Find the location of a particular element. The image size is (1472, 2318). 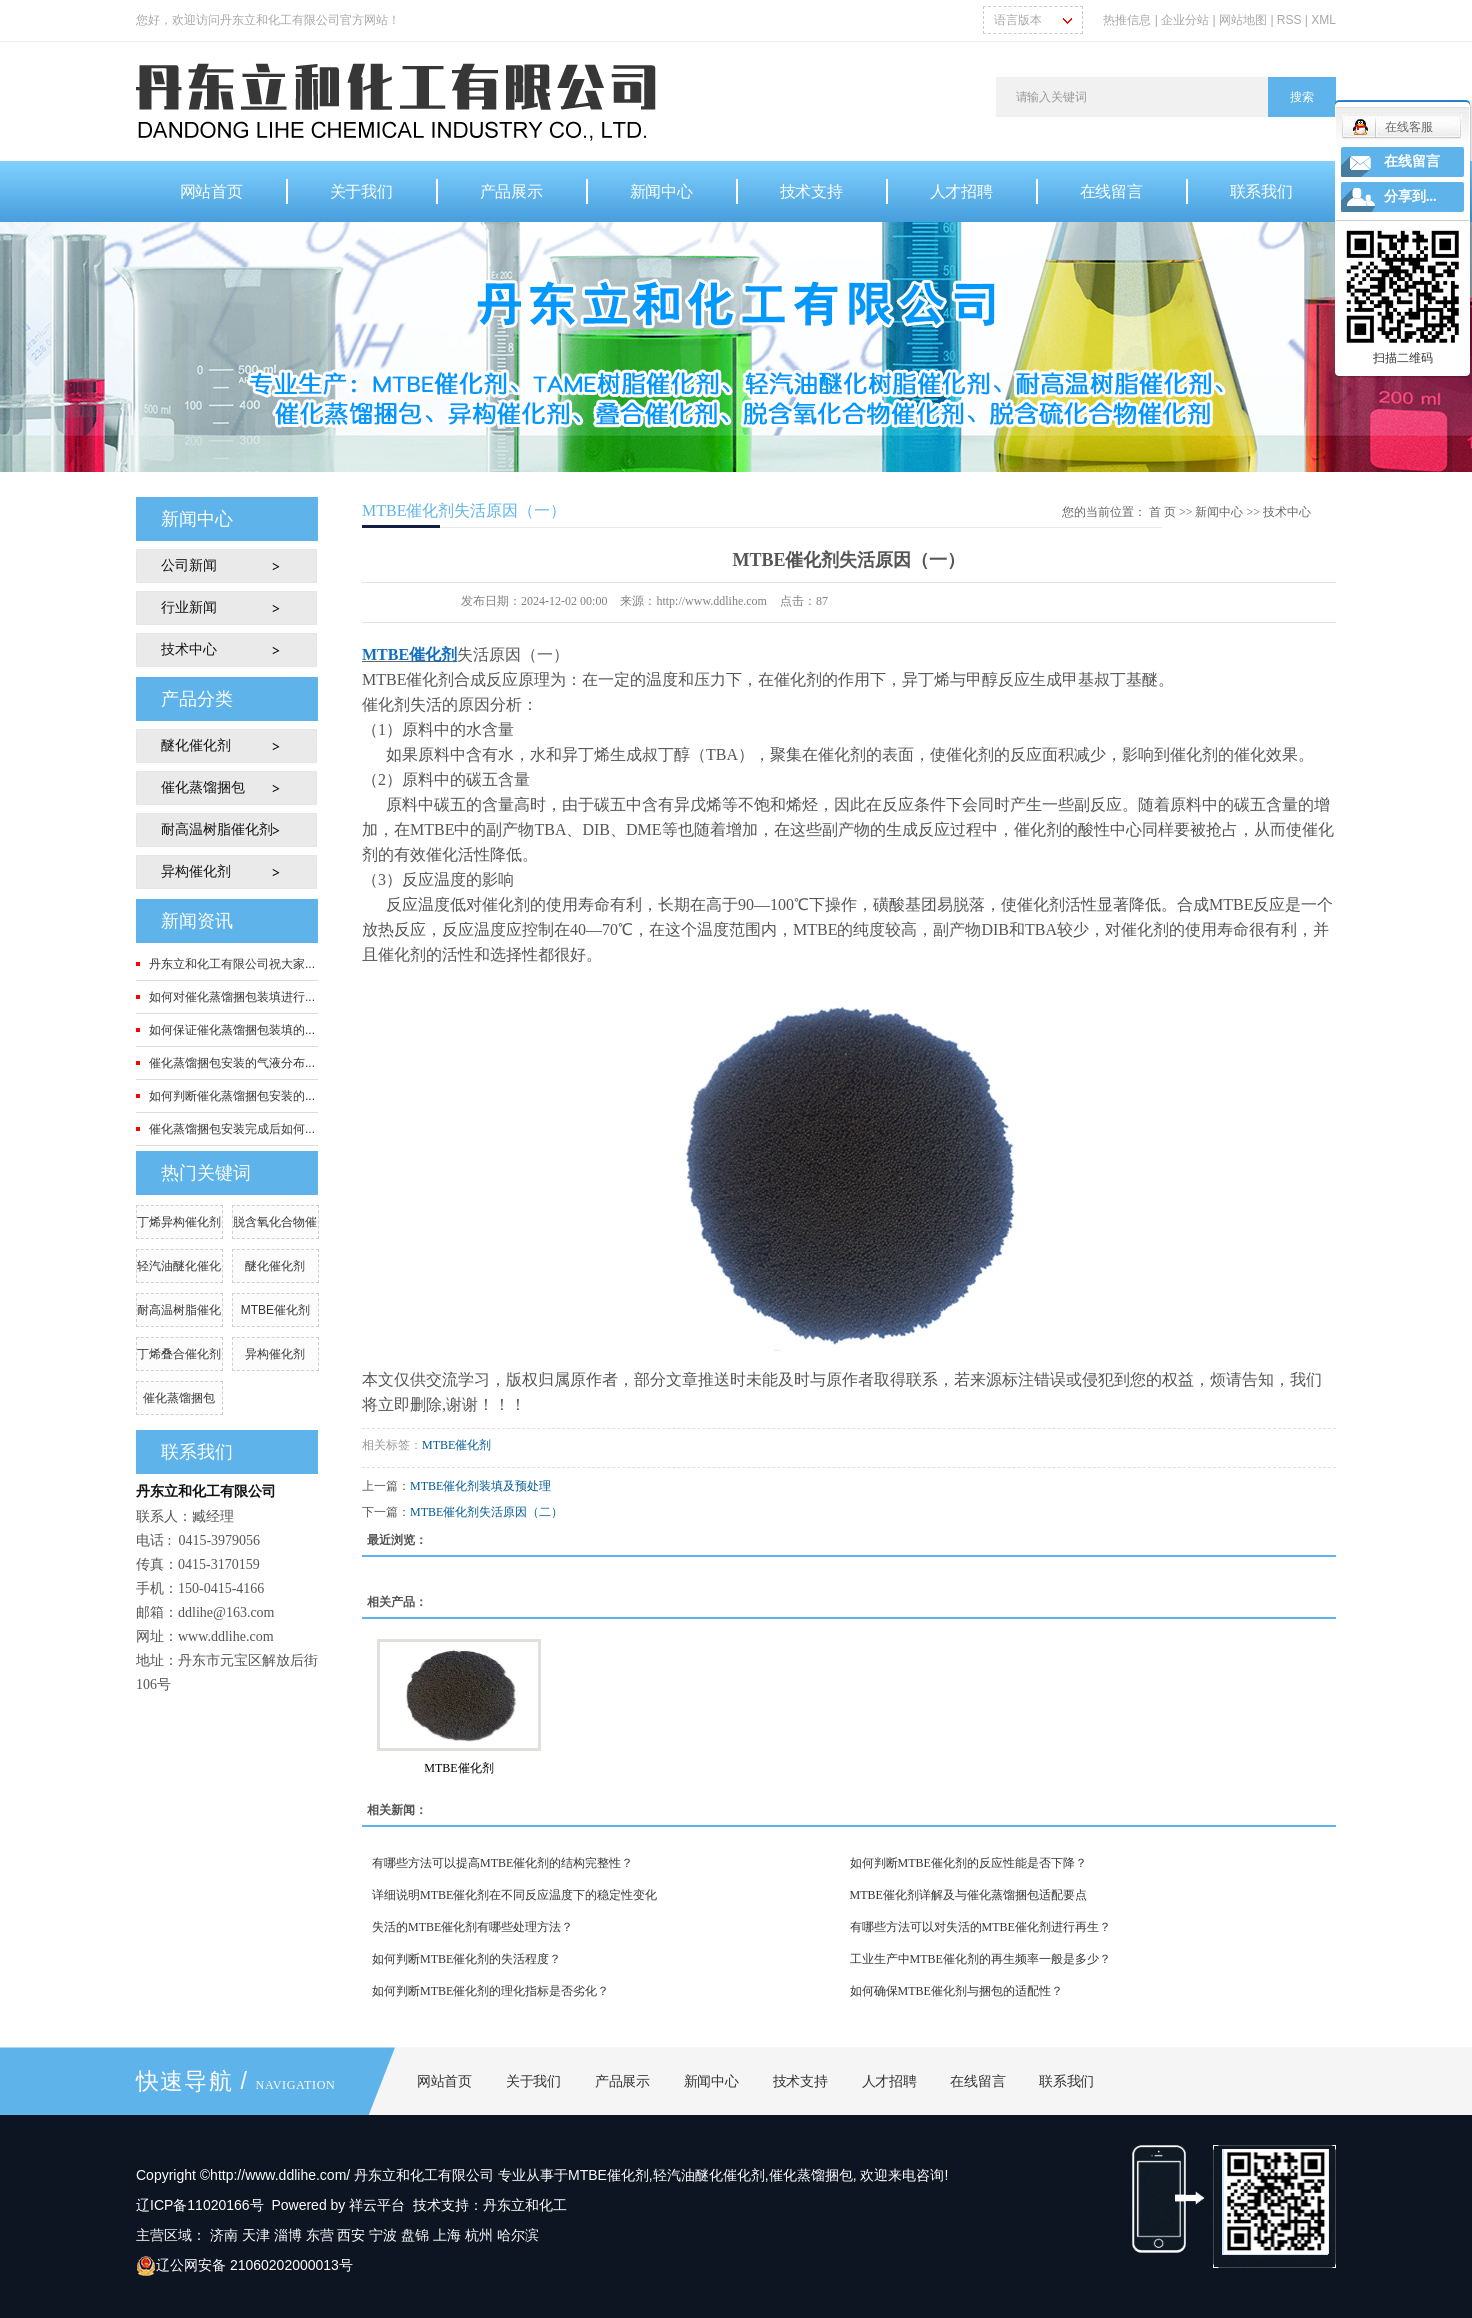

MTBE催化剂失活原因（二） is located at coordinates (486, 1512).